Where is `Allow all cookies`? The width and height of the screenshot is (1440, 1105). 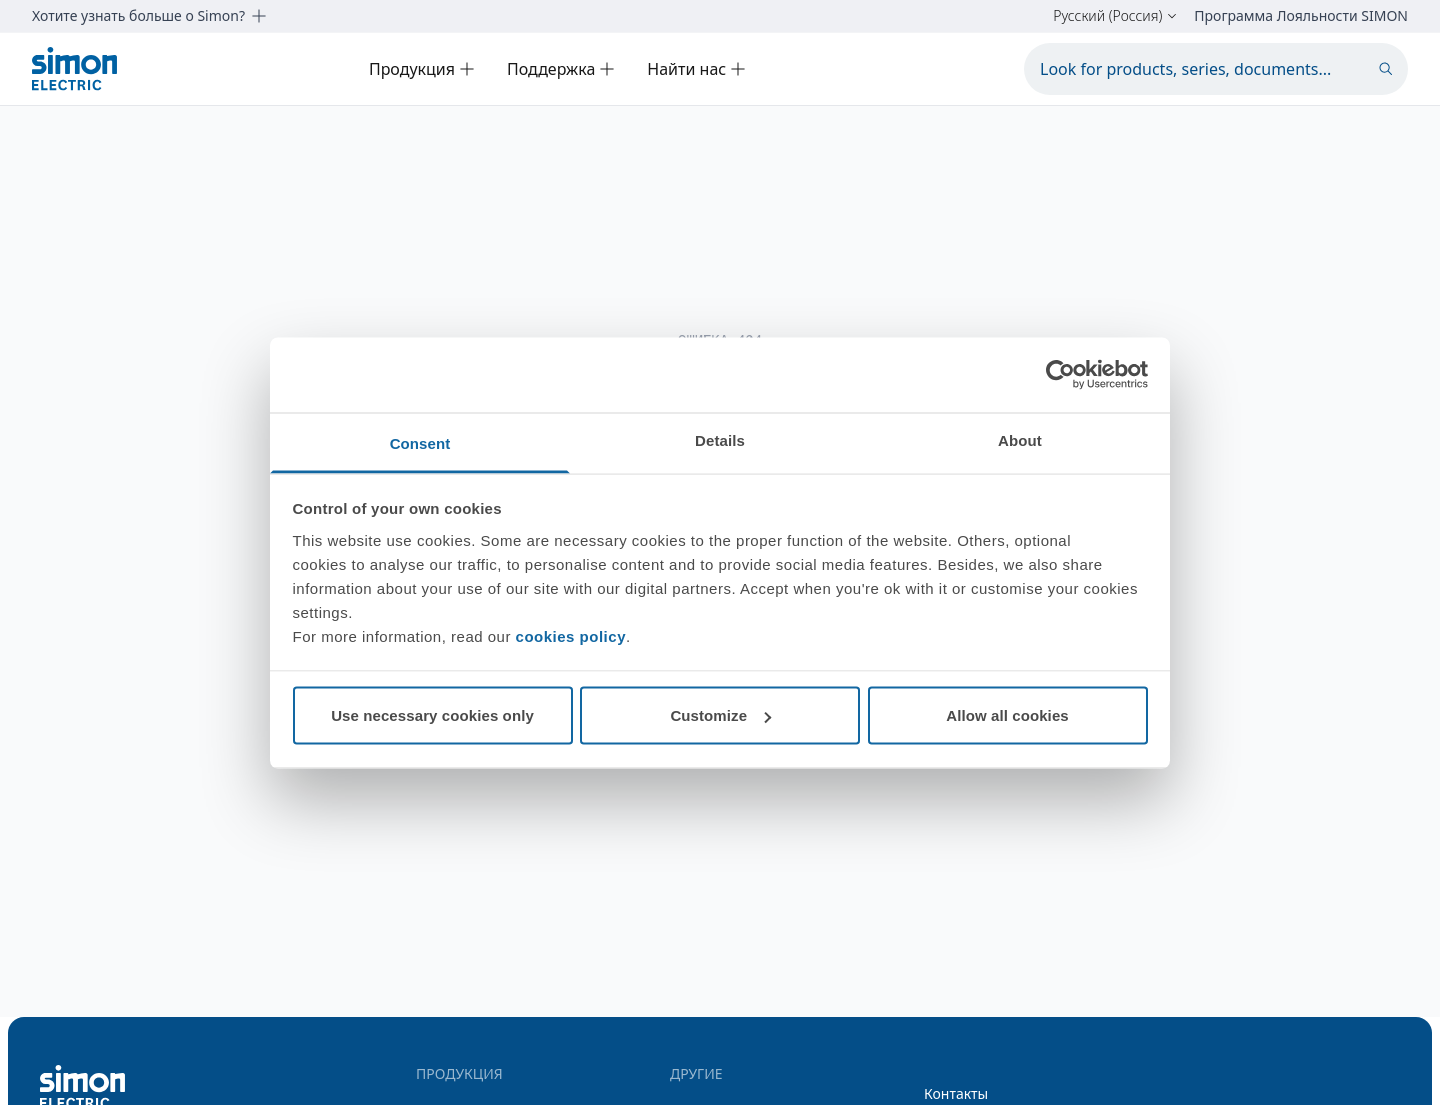
Allow all cookies is located at coordinates (1007, 715).